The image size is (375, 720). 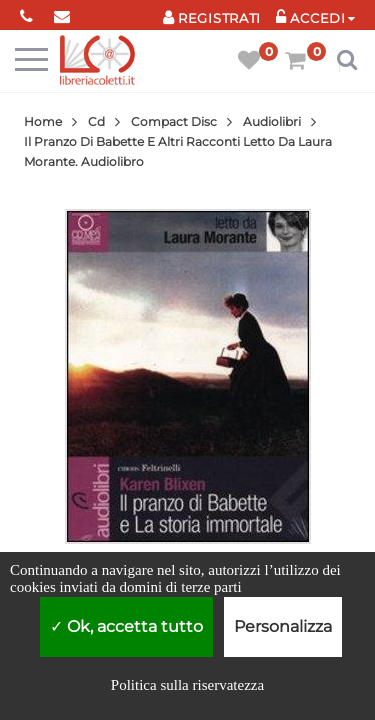 What do you see at coordinates (187, 685) in the screenshot?
I see `Politica sulla riservatezza [link]` at bounding box center [187, 685].